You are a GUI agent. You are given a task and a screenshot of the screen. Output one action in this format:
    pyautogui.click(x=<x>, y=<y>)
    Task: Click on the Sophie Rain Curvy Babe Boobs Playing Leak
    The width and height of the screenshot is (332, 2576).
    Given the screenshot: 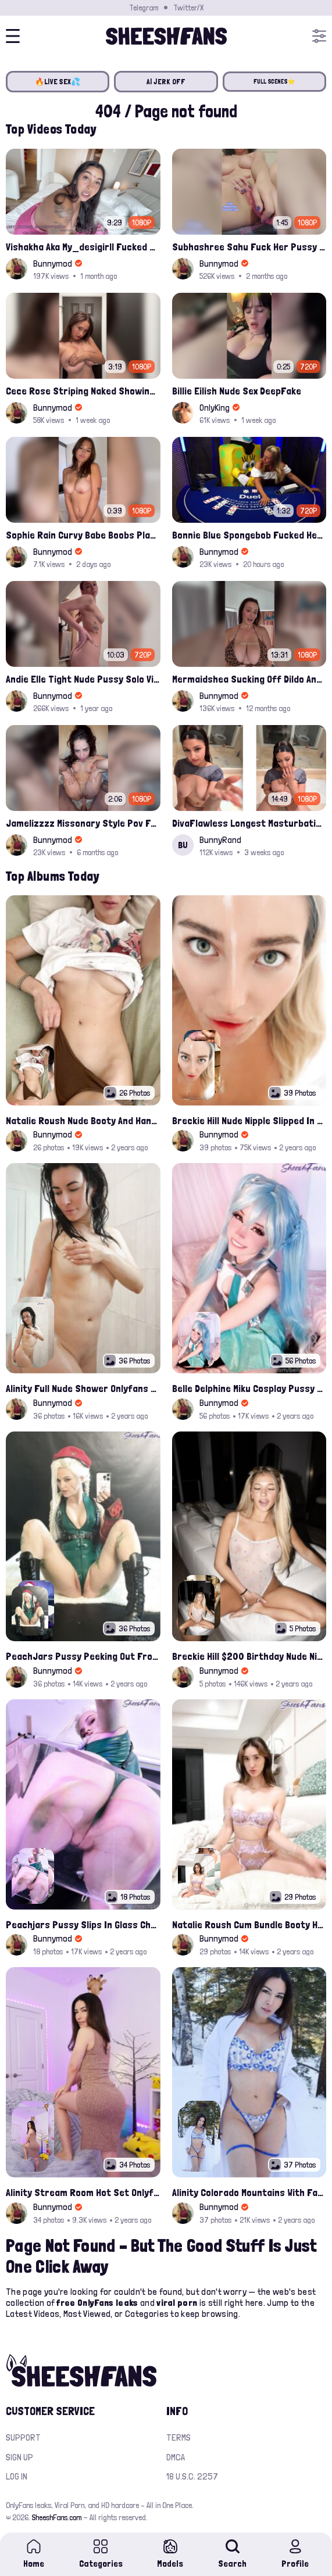 What is the action you would take?
    pyautogui.click(x=83, y=535)
    